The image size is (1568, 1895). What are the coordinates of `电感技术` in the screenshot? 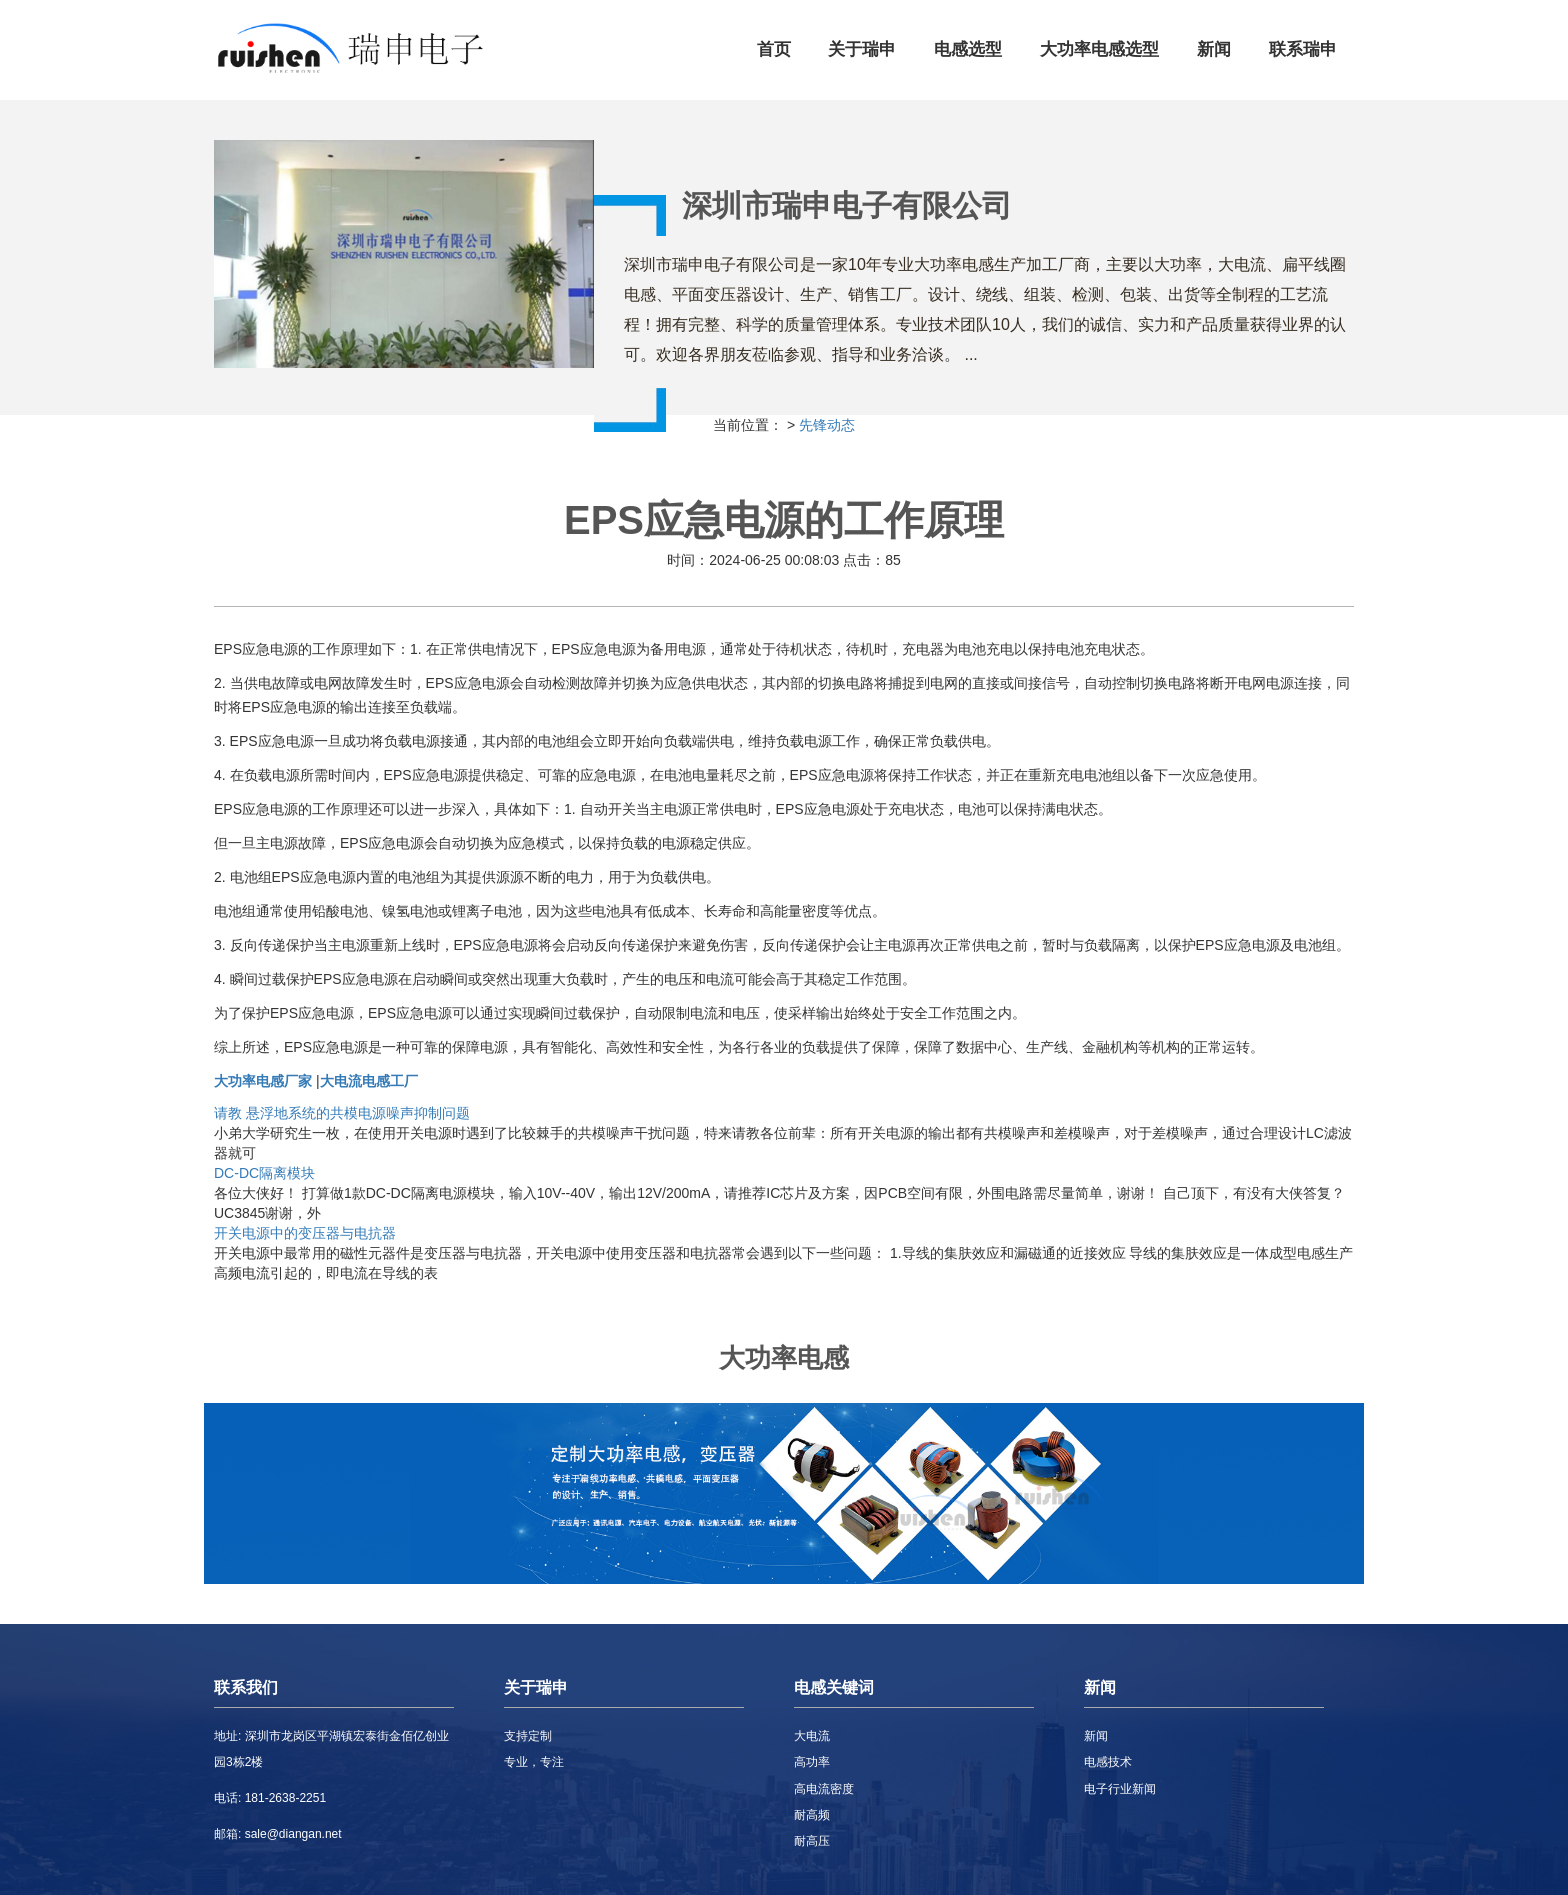 It's located at (1108, 1762).